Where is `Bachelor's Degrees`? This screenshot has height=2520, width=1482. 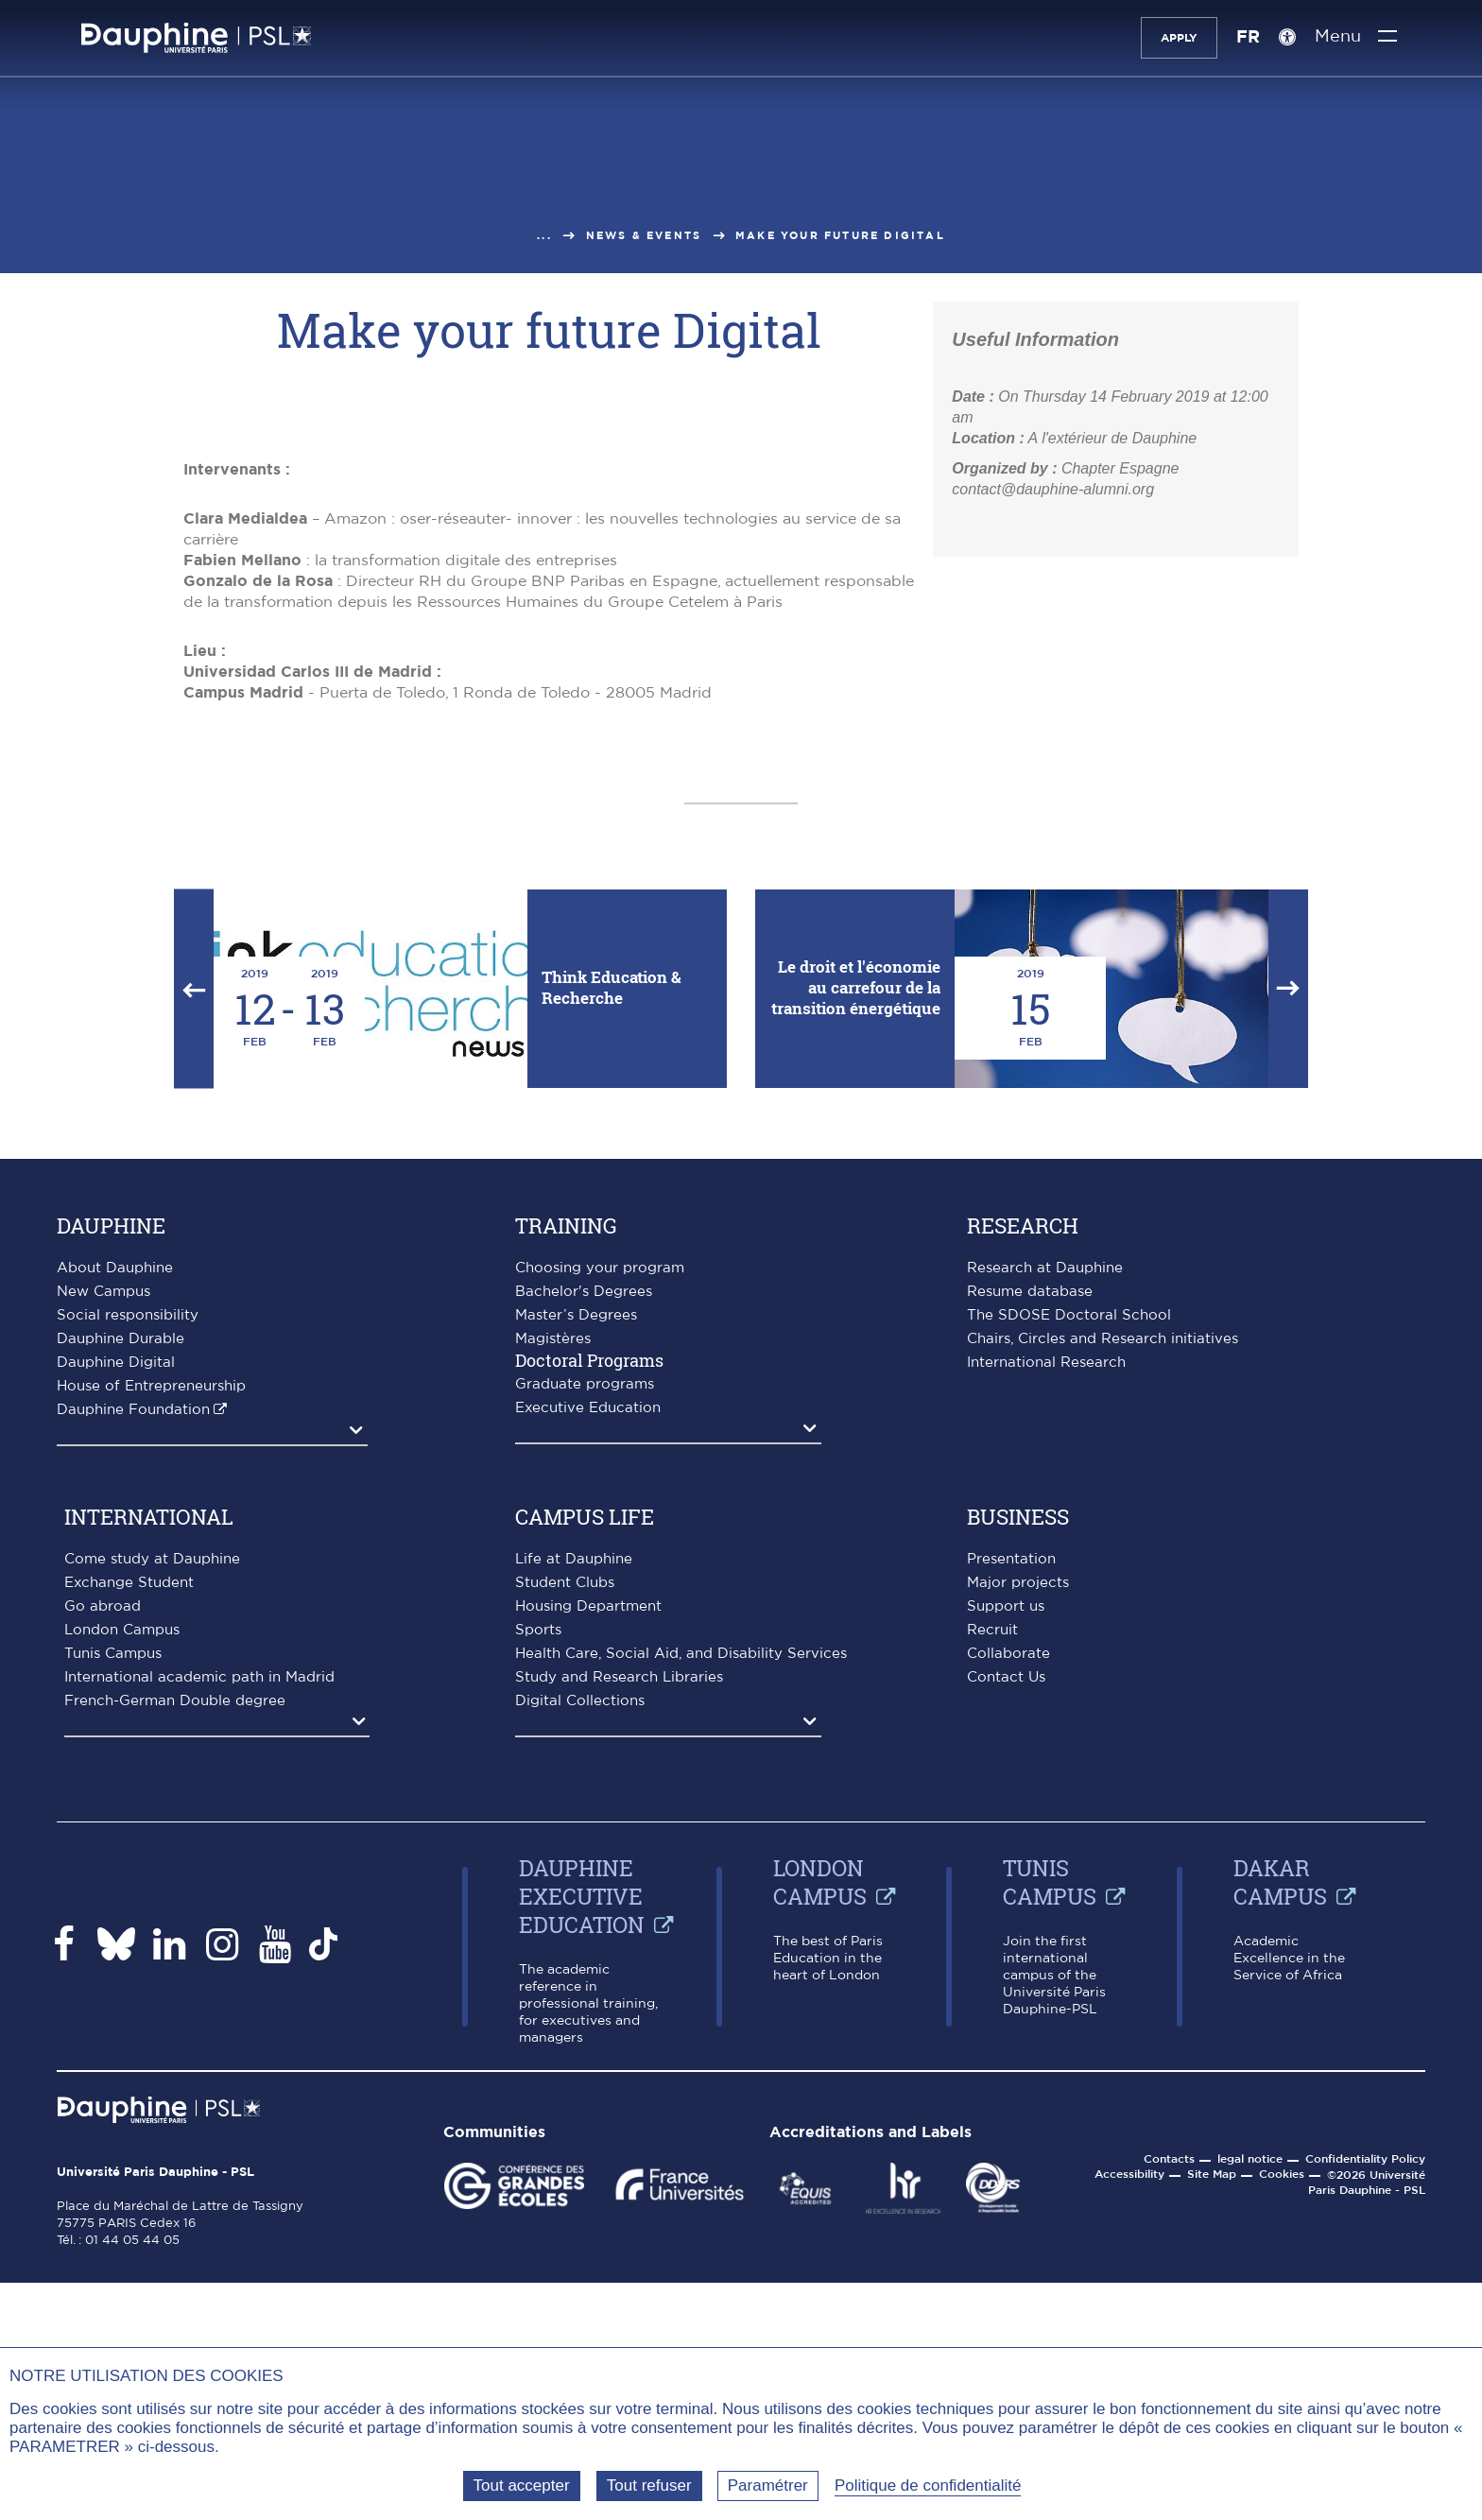 Bachelor's Degrees is located at coordinates (583, 1638).